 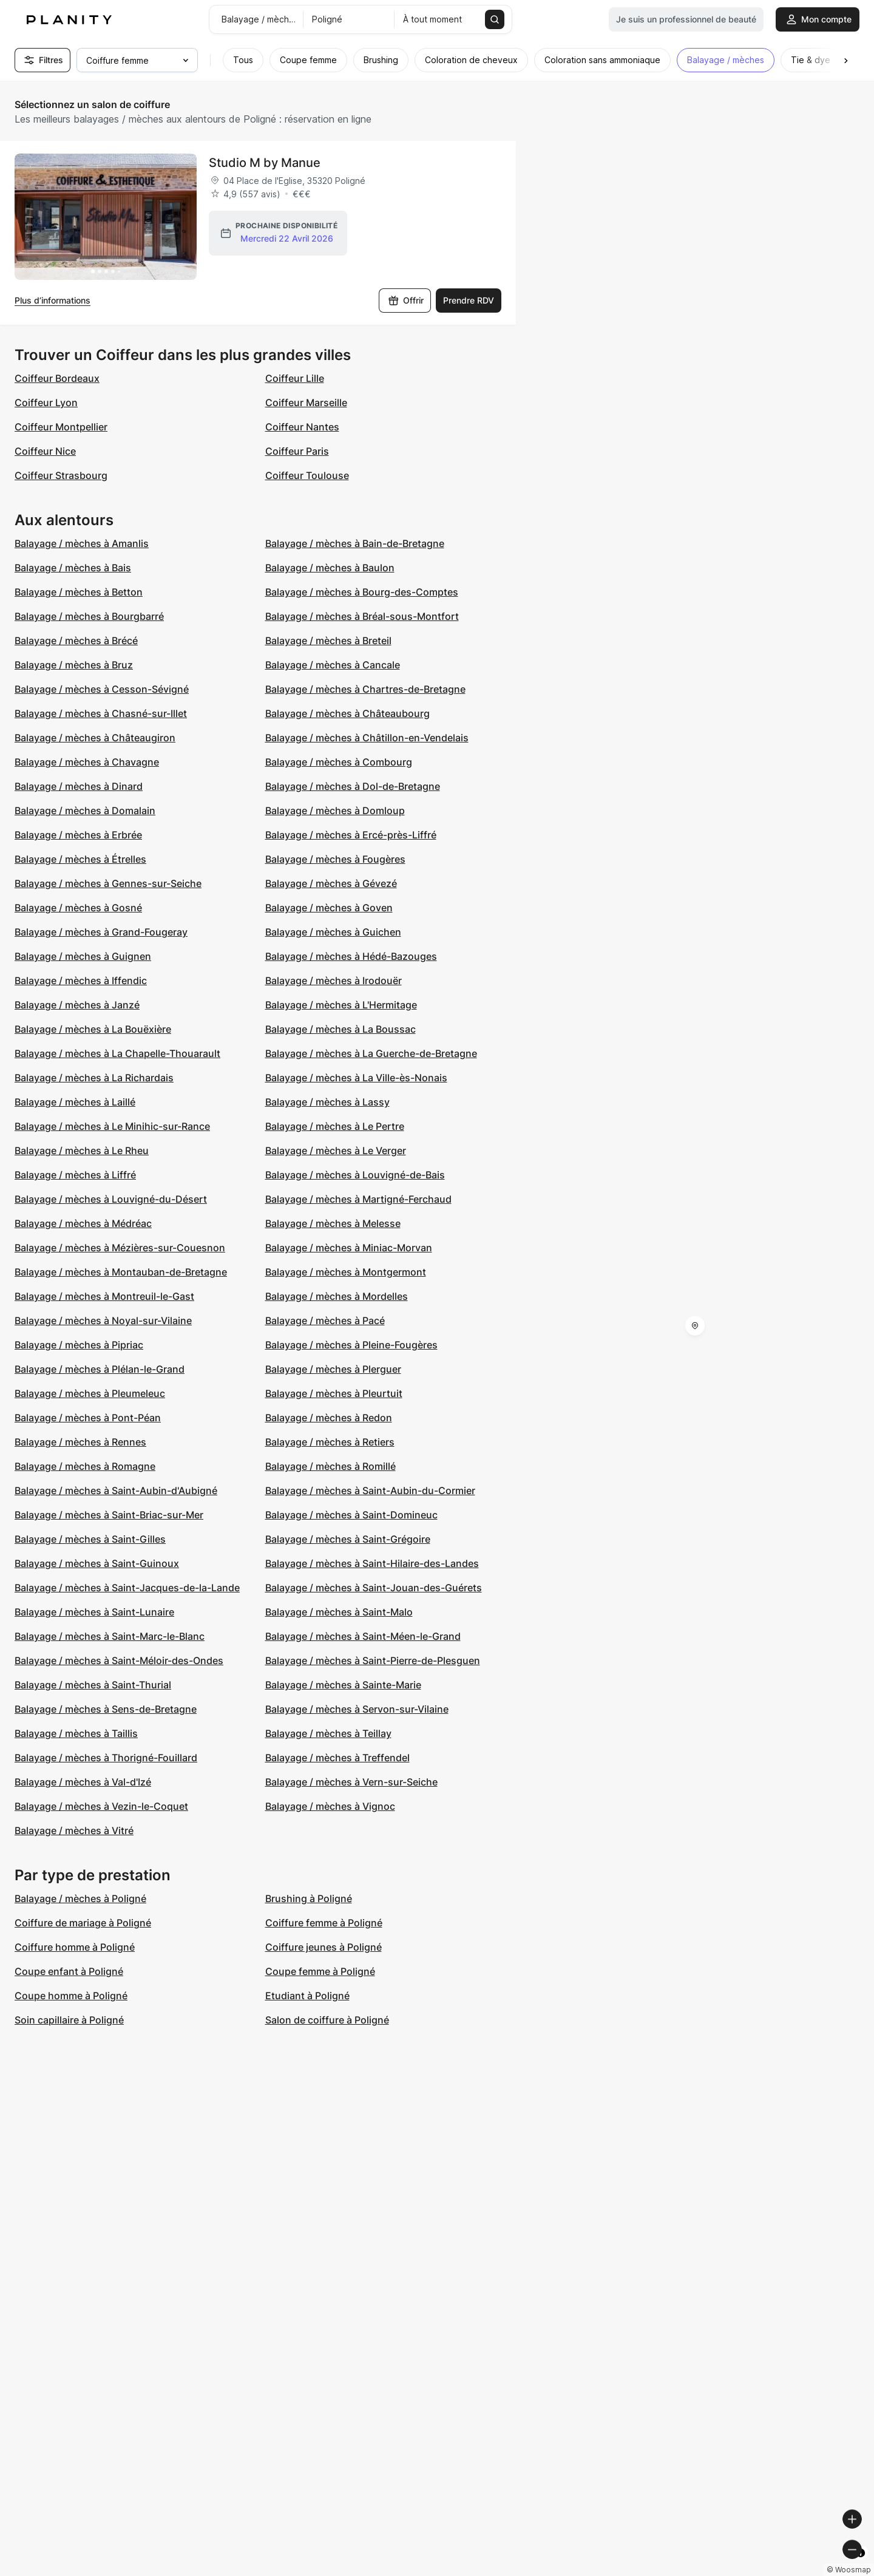 I want to click on Balayage / mèches à Bourg-des-Comptes, so click(x=361, y=592).